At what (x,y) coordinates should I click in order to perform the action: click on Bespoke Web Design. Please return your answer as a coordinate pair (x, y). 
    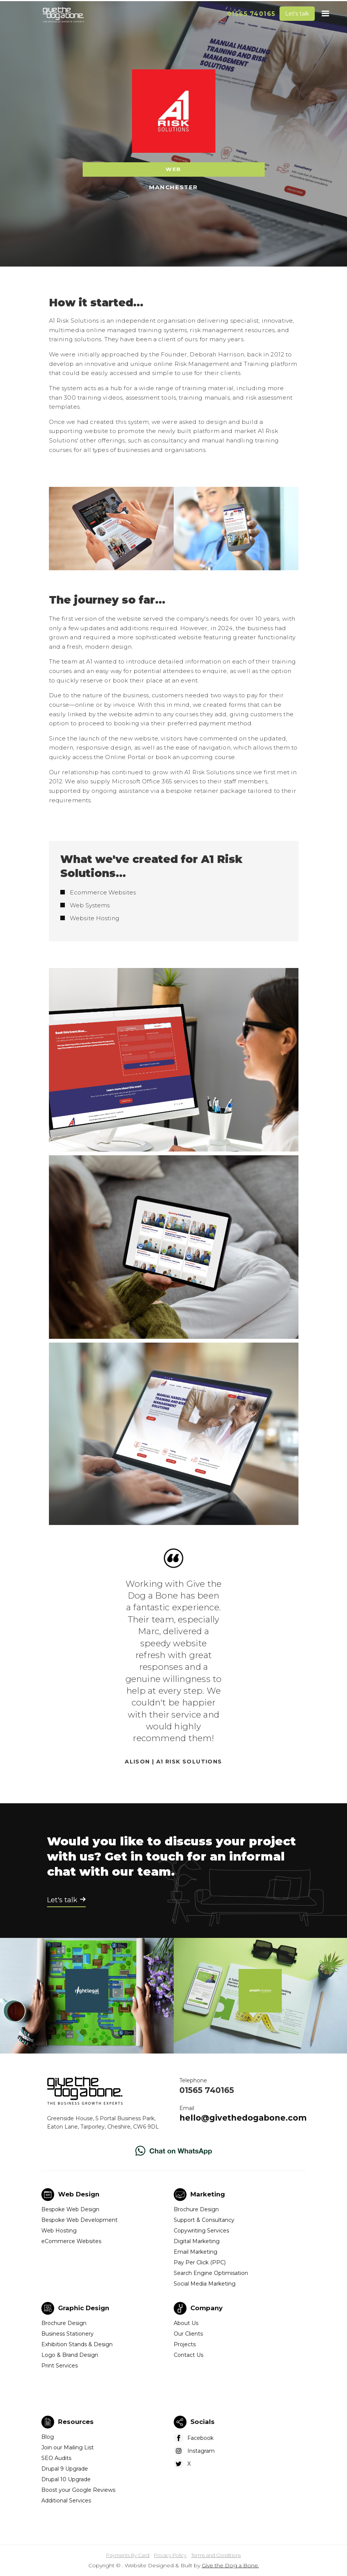
    Looking at the image, I should click on (70, 2209).